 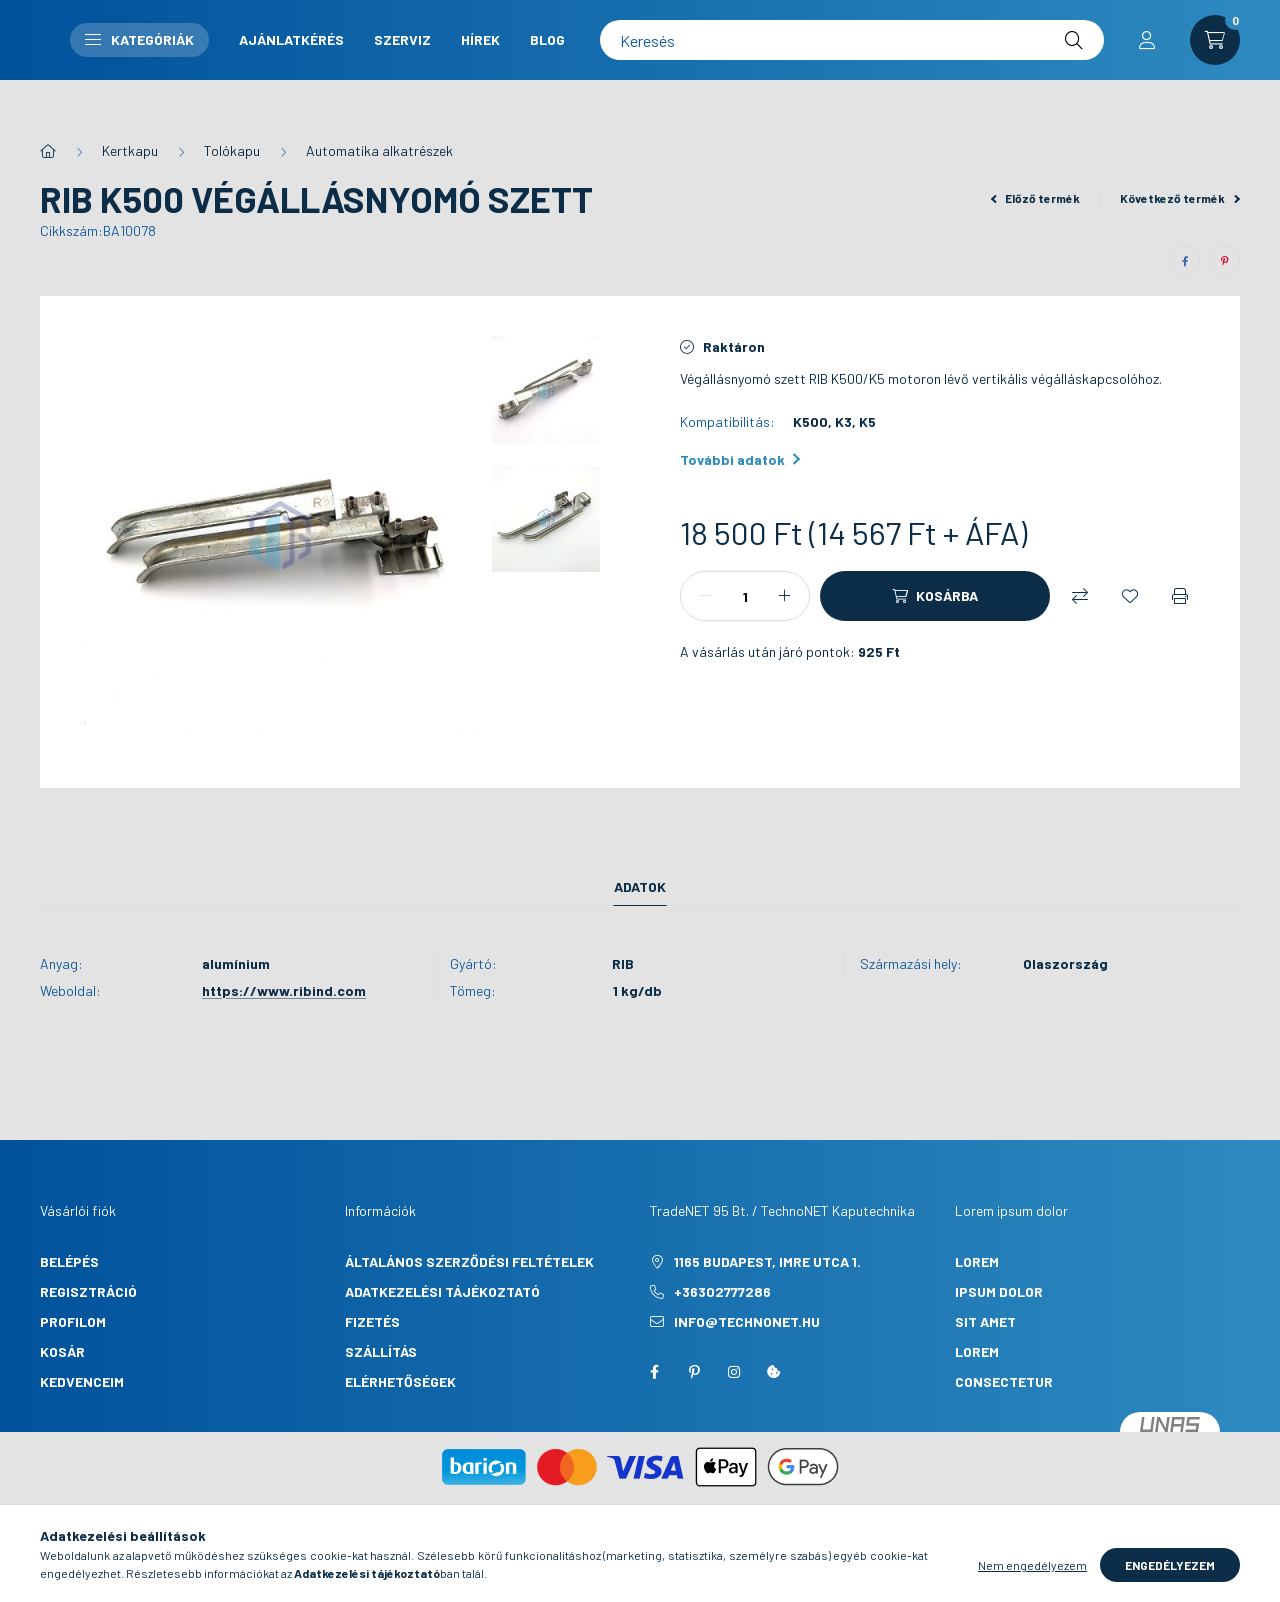 I want to click on Nem engedélyezem, so click(x=1032, y=1572).